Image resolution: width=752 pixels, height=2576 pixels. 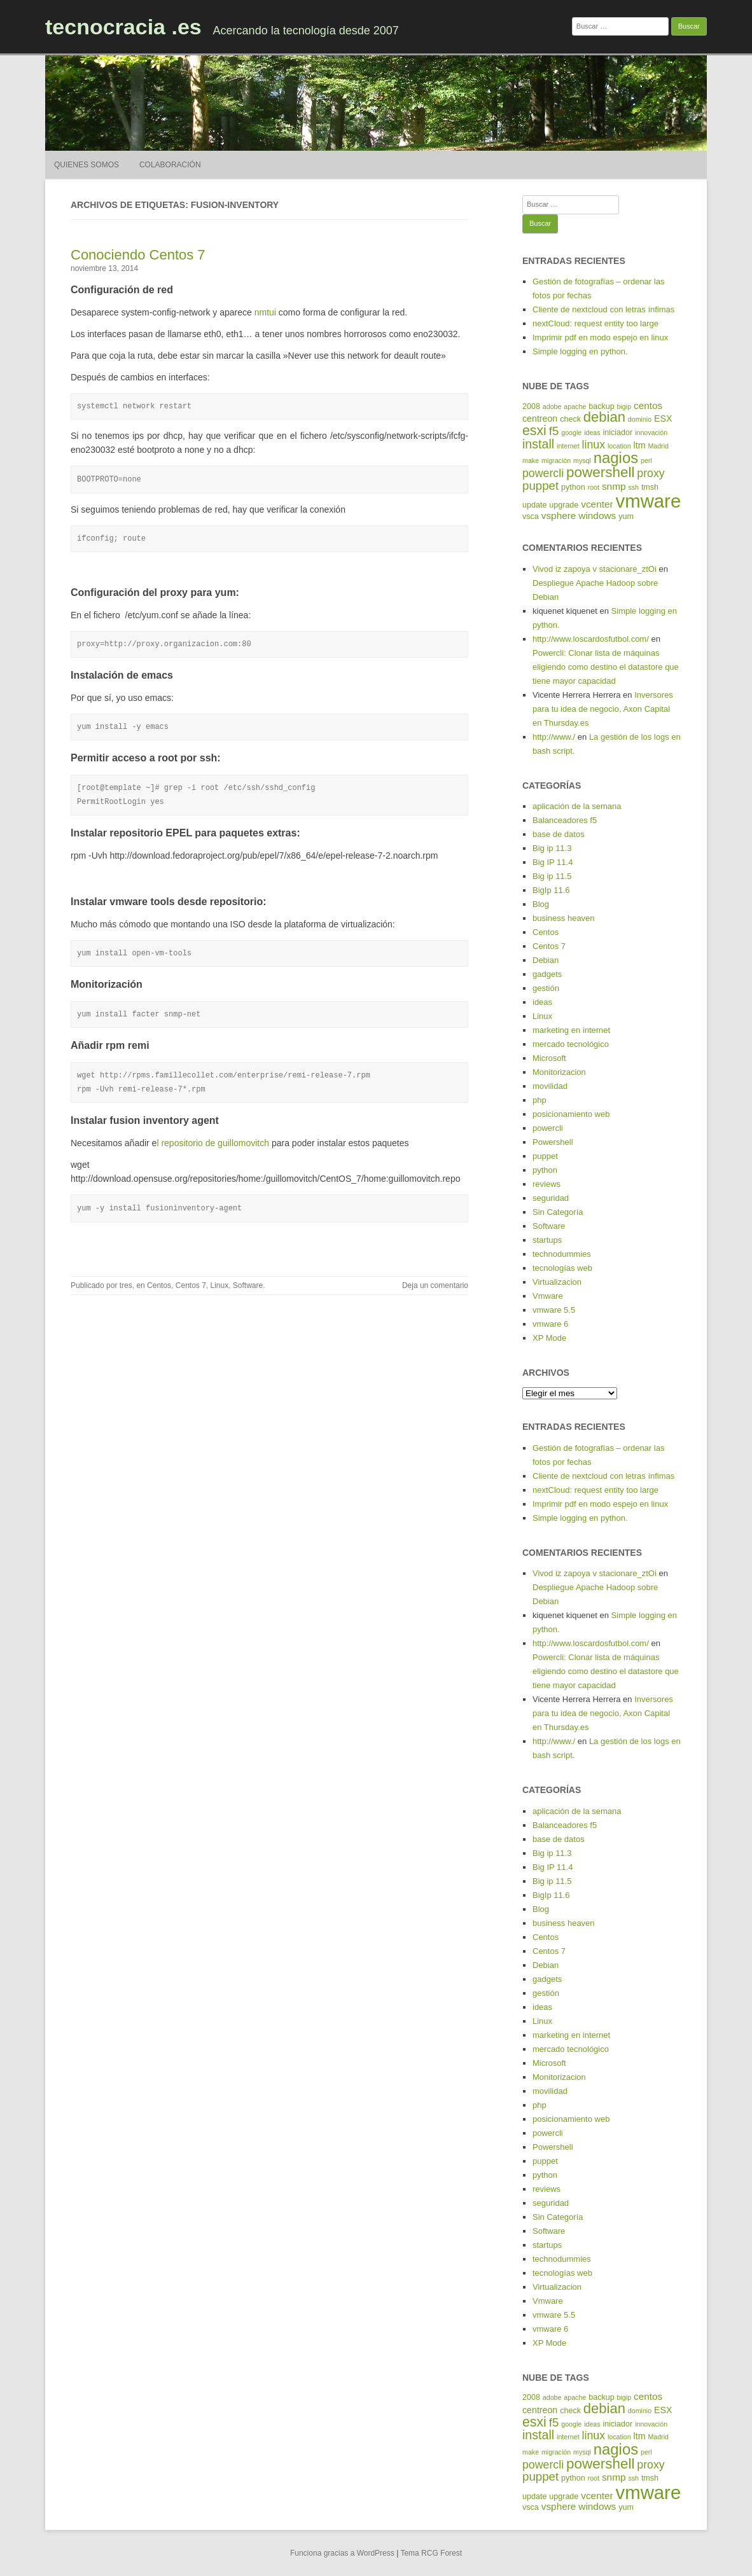 I want to click on Centos, so click(x=159, y=1285).